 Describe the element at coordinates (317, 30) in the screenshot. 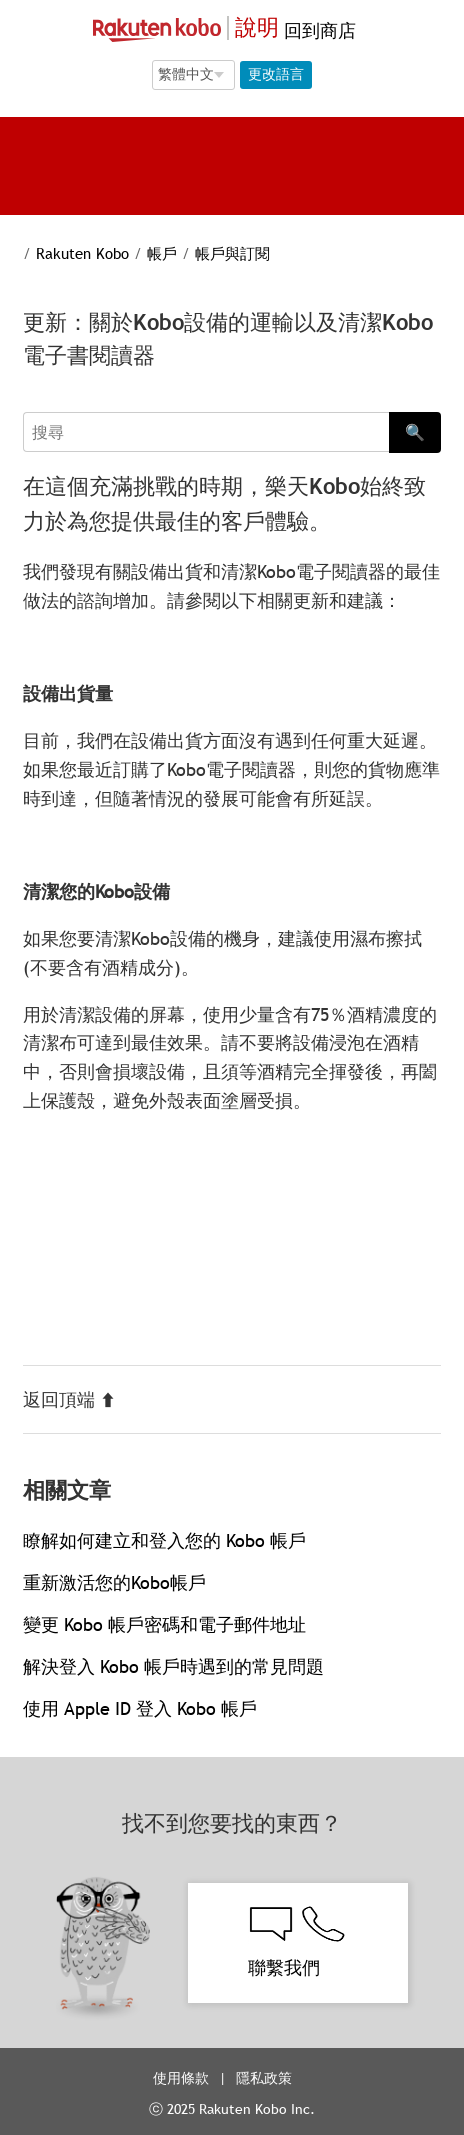

I see `回到商店` at that location.